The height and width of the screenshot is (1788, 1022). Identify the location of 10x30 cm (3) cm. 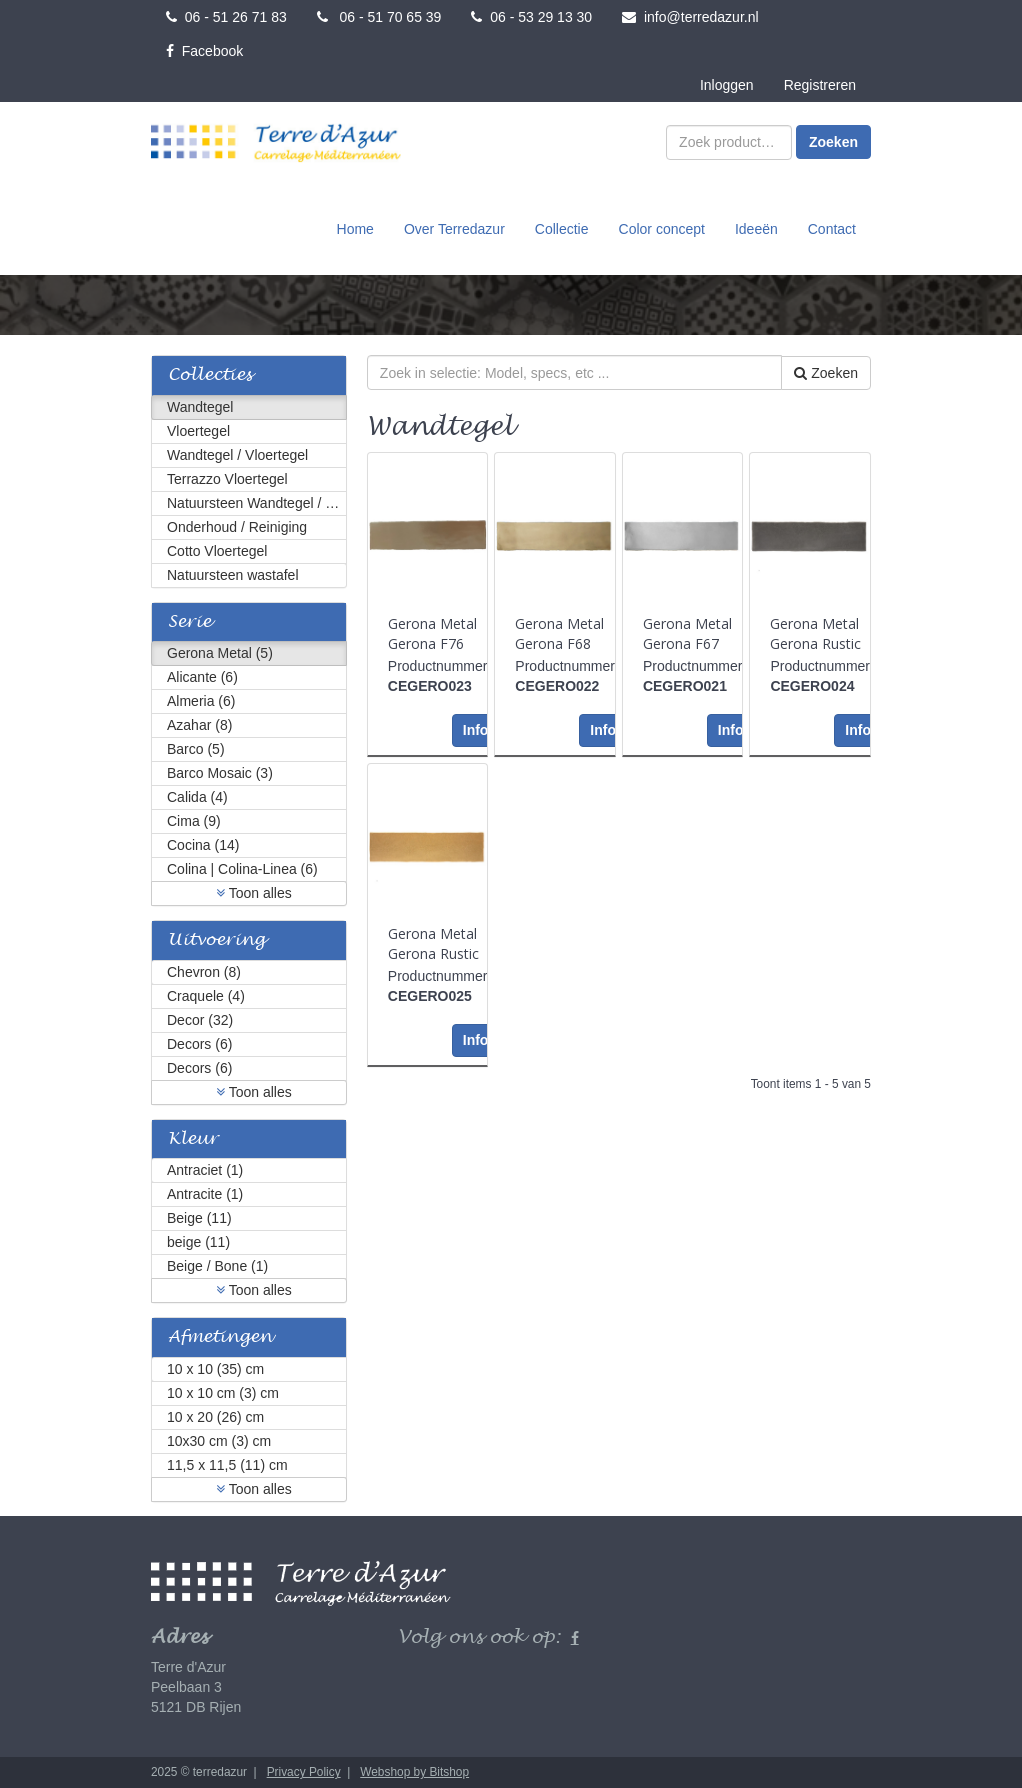
(219, 1441).